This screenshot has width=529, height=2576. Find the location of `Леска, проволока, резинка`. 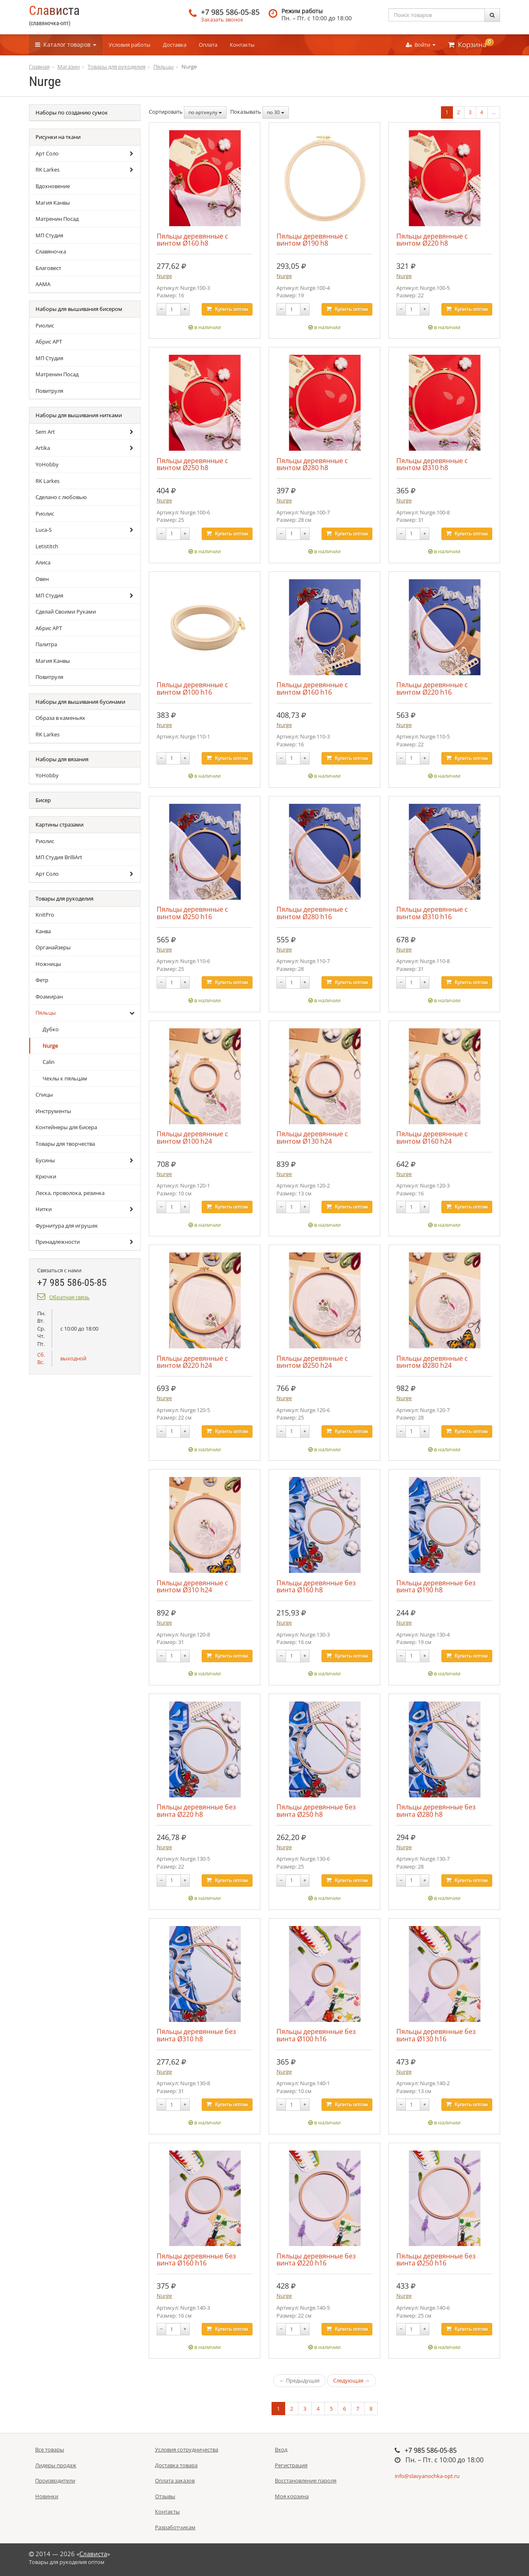

Леска, проволока, резинка is located at coordinates (70, 1193).